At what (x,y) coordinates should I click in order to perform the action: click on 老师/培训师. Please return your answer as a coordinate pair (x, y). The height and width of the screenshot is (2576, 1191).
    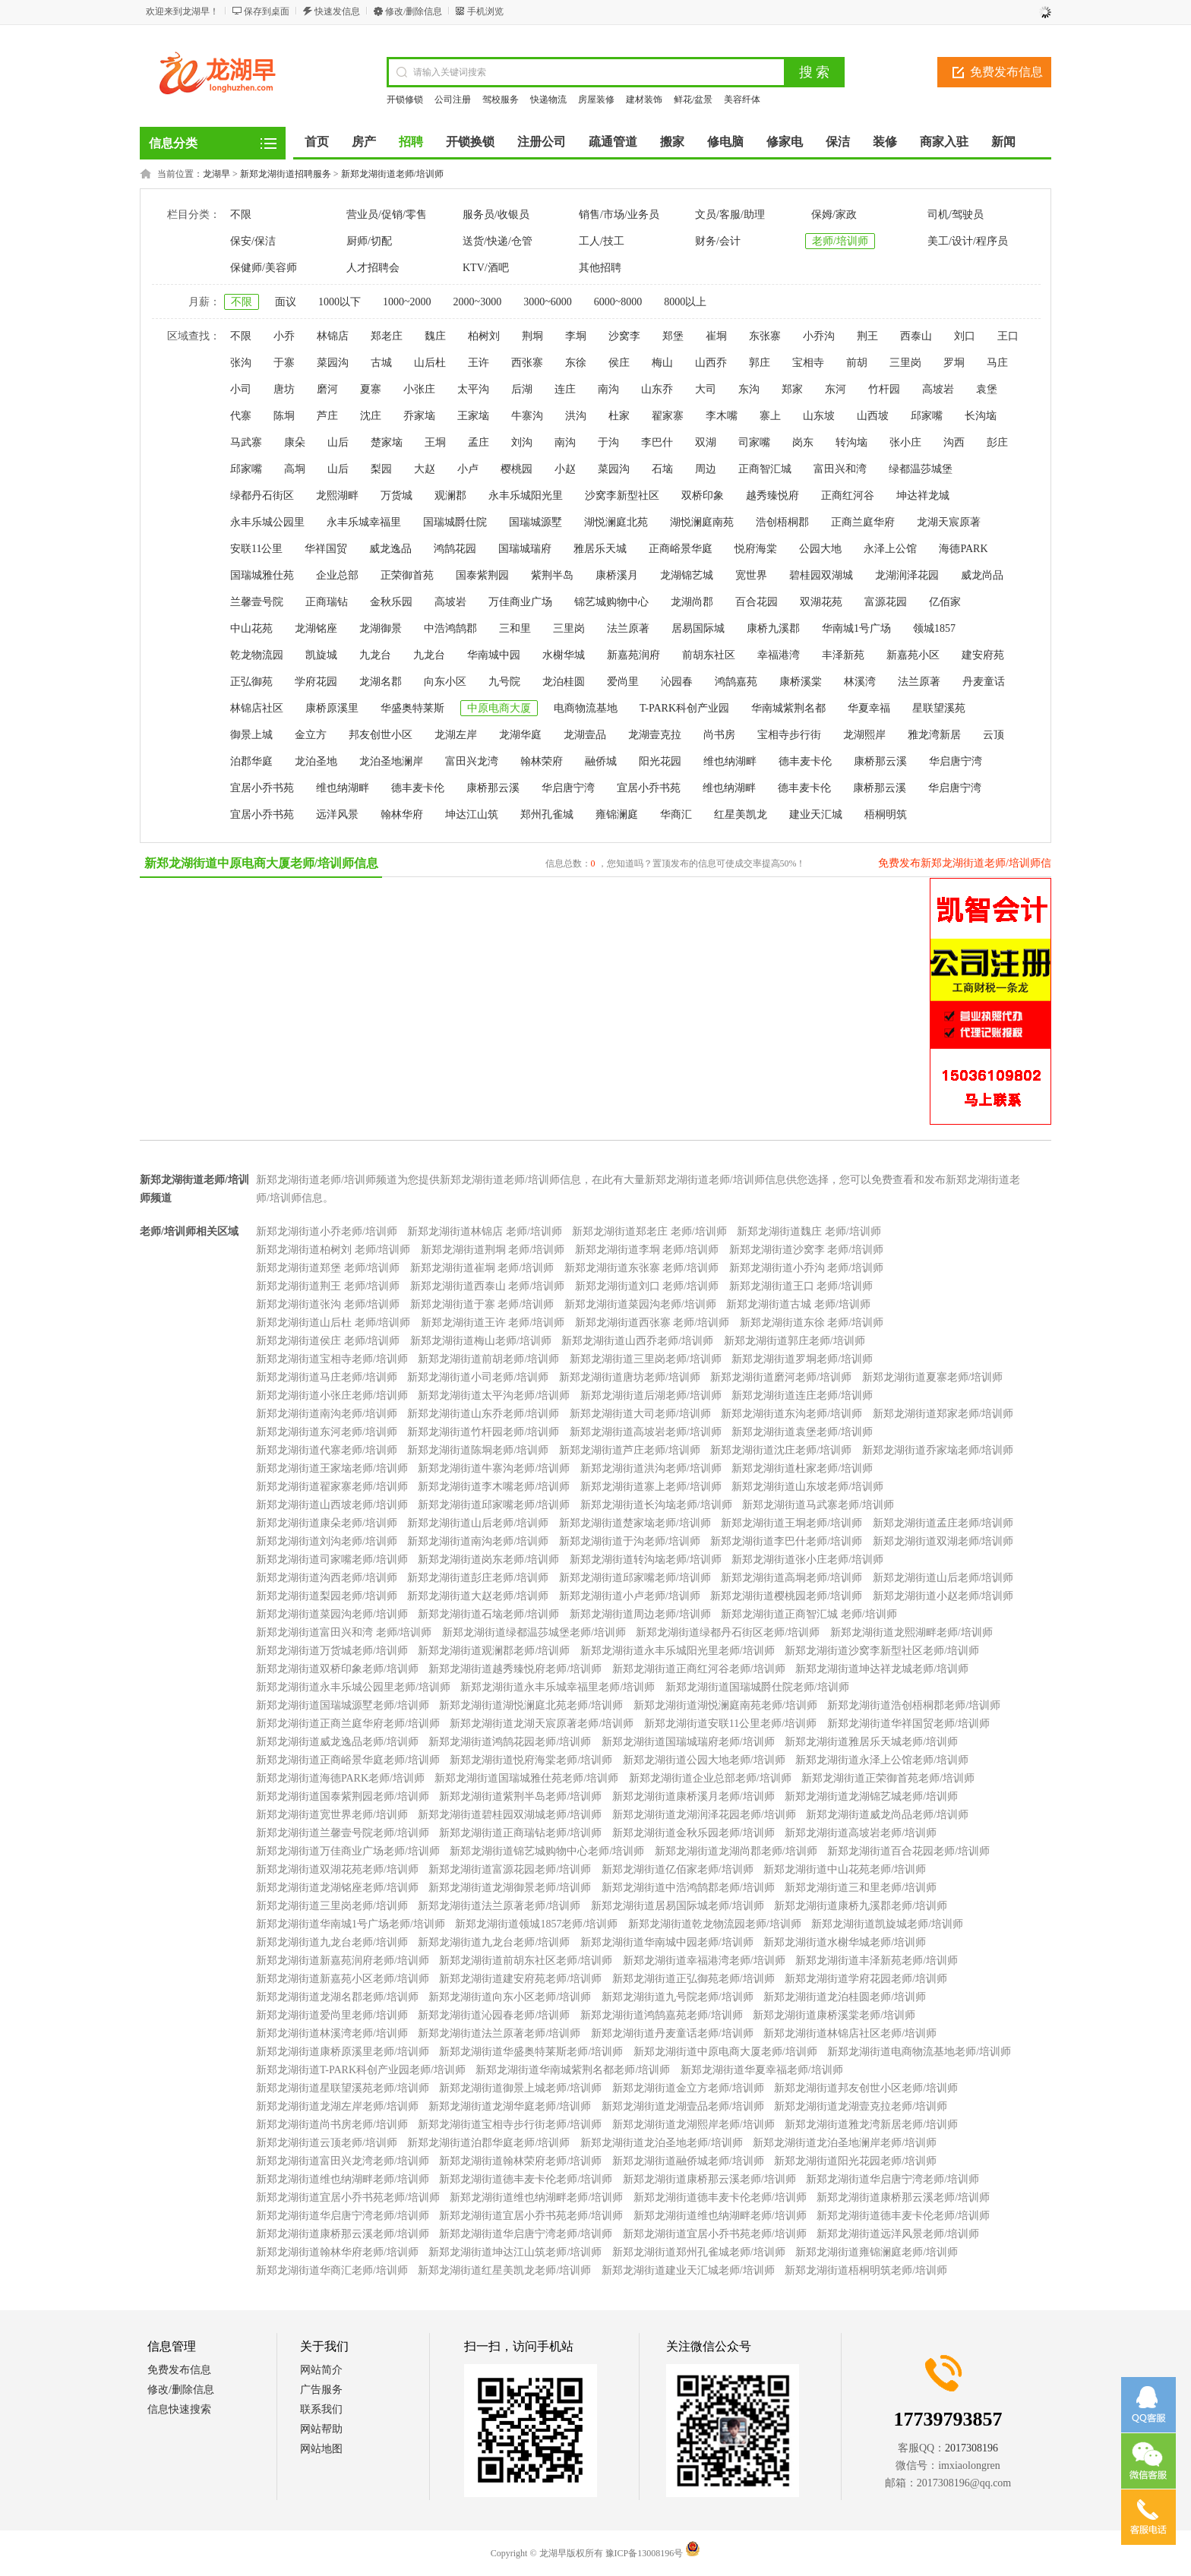
    Looking at the image, I should click on (840, 241).